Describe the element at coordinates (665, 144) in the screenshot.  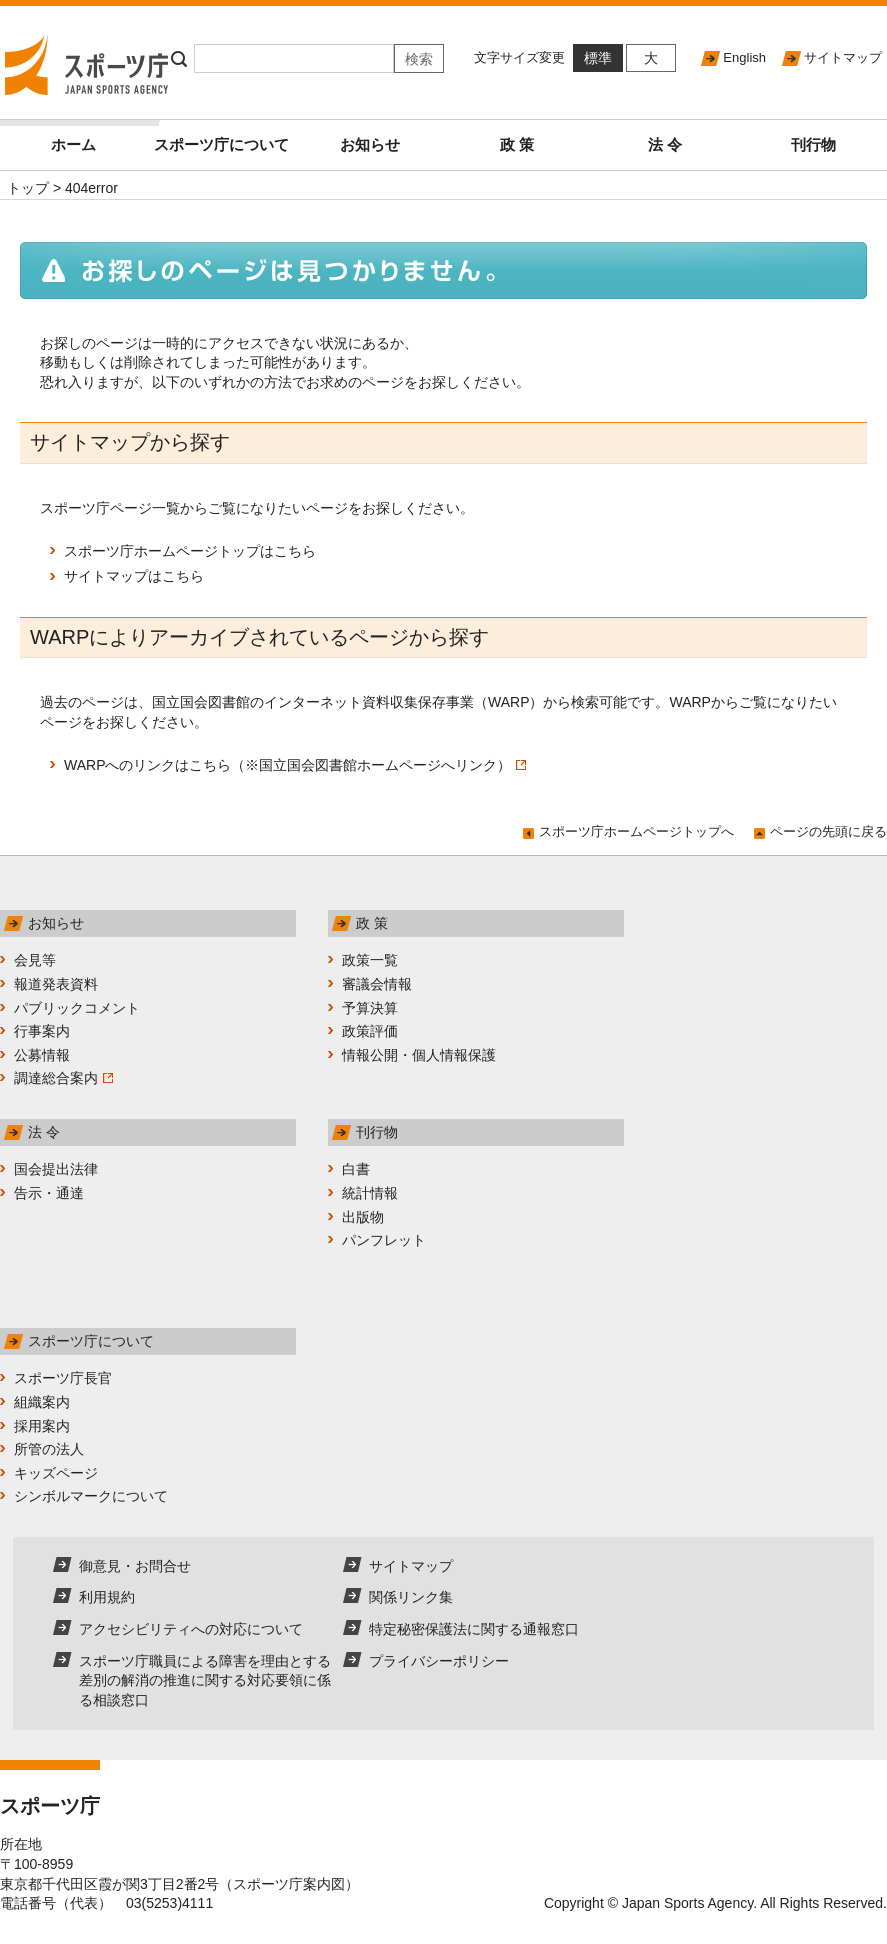
I see `法 令` at that location.